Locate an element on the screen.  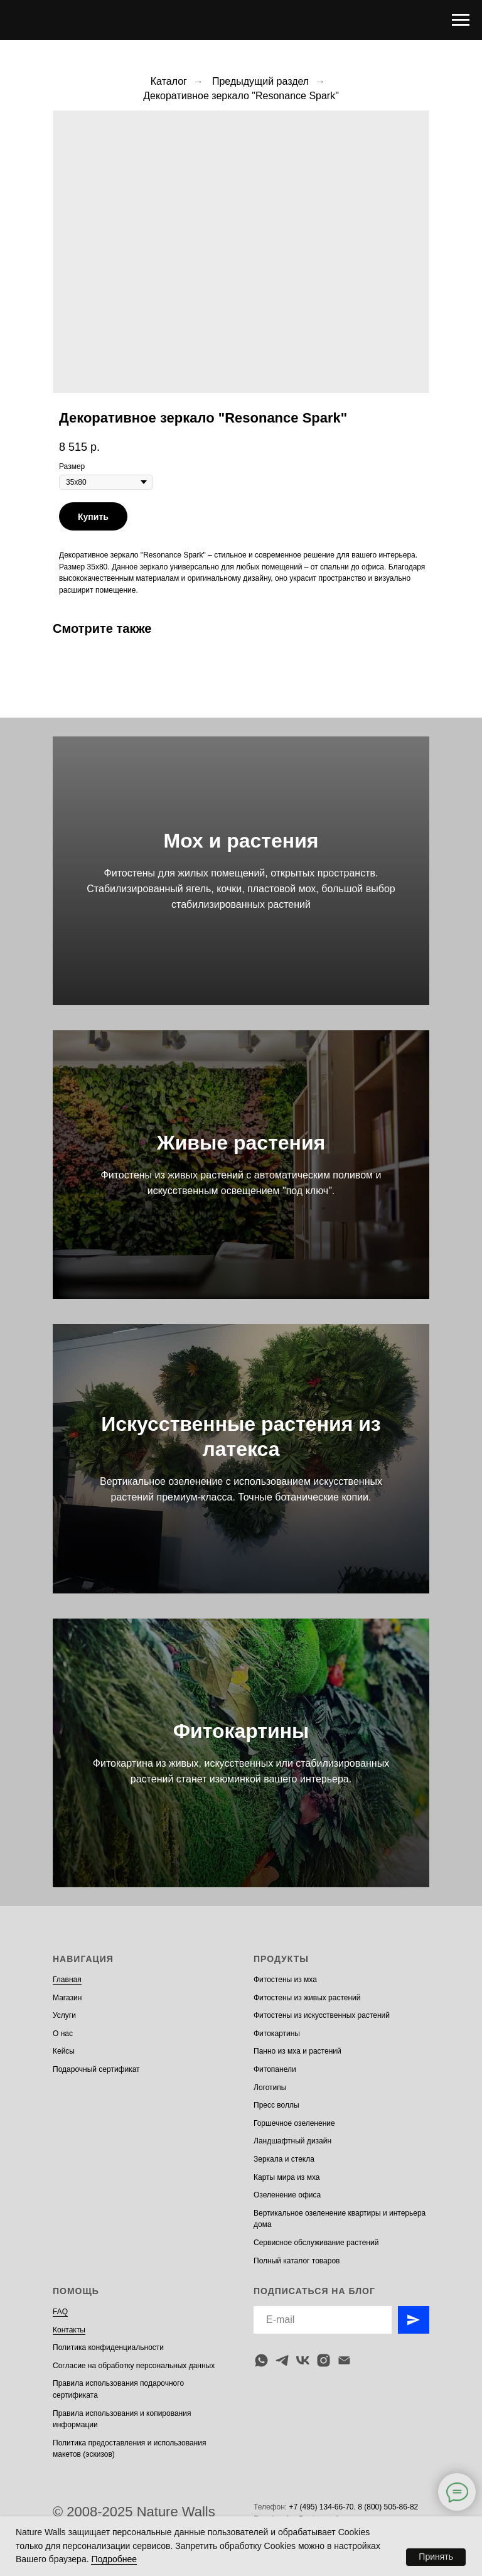
Контакты is located at coordinates (69, 2329).